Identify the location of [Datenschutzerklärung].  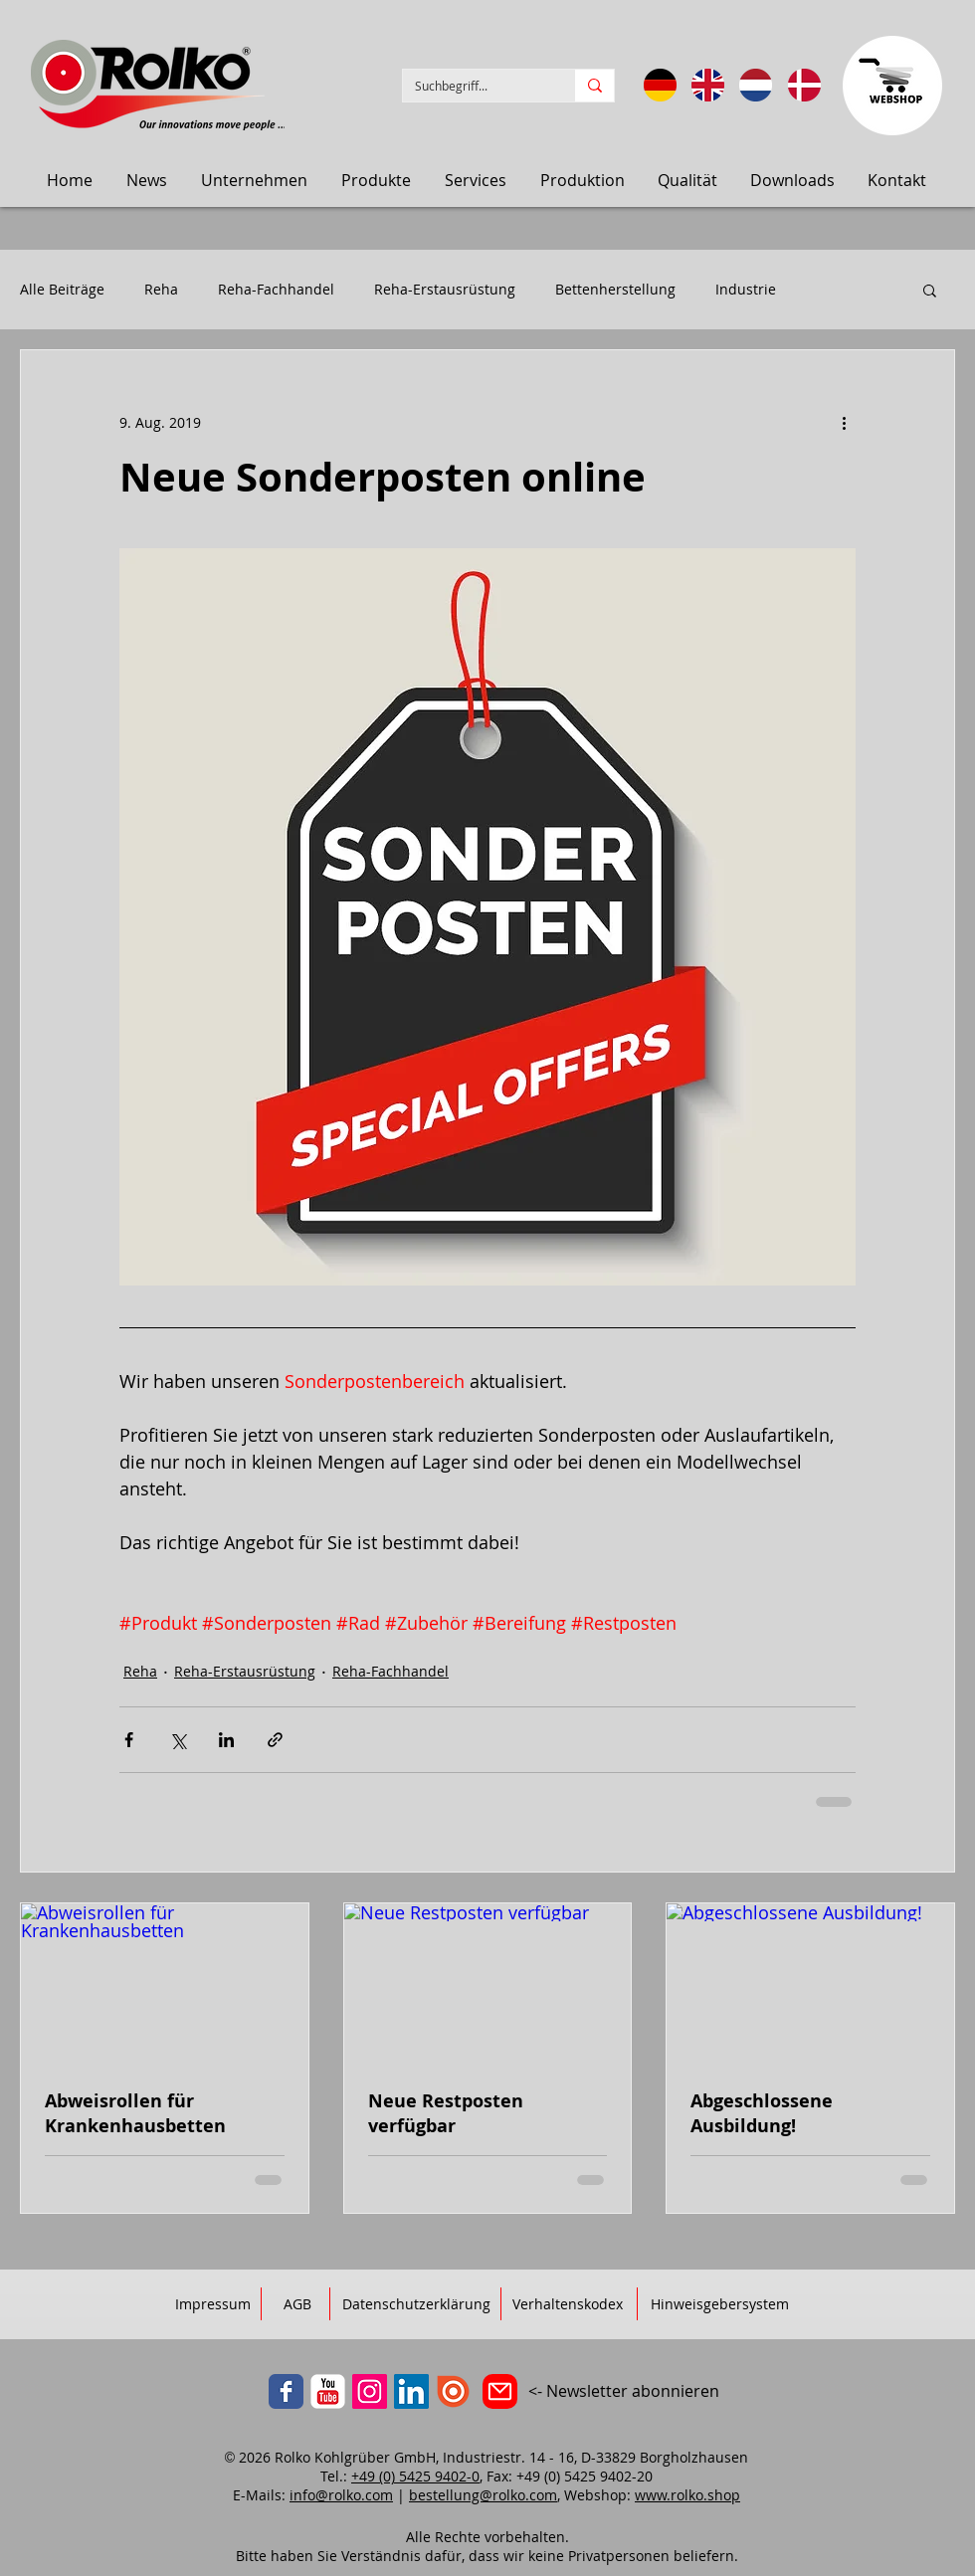
(416, 2303).